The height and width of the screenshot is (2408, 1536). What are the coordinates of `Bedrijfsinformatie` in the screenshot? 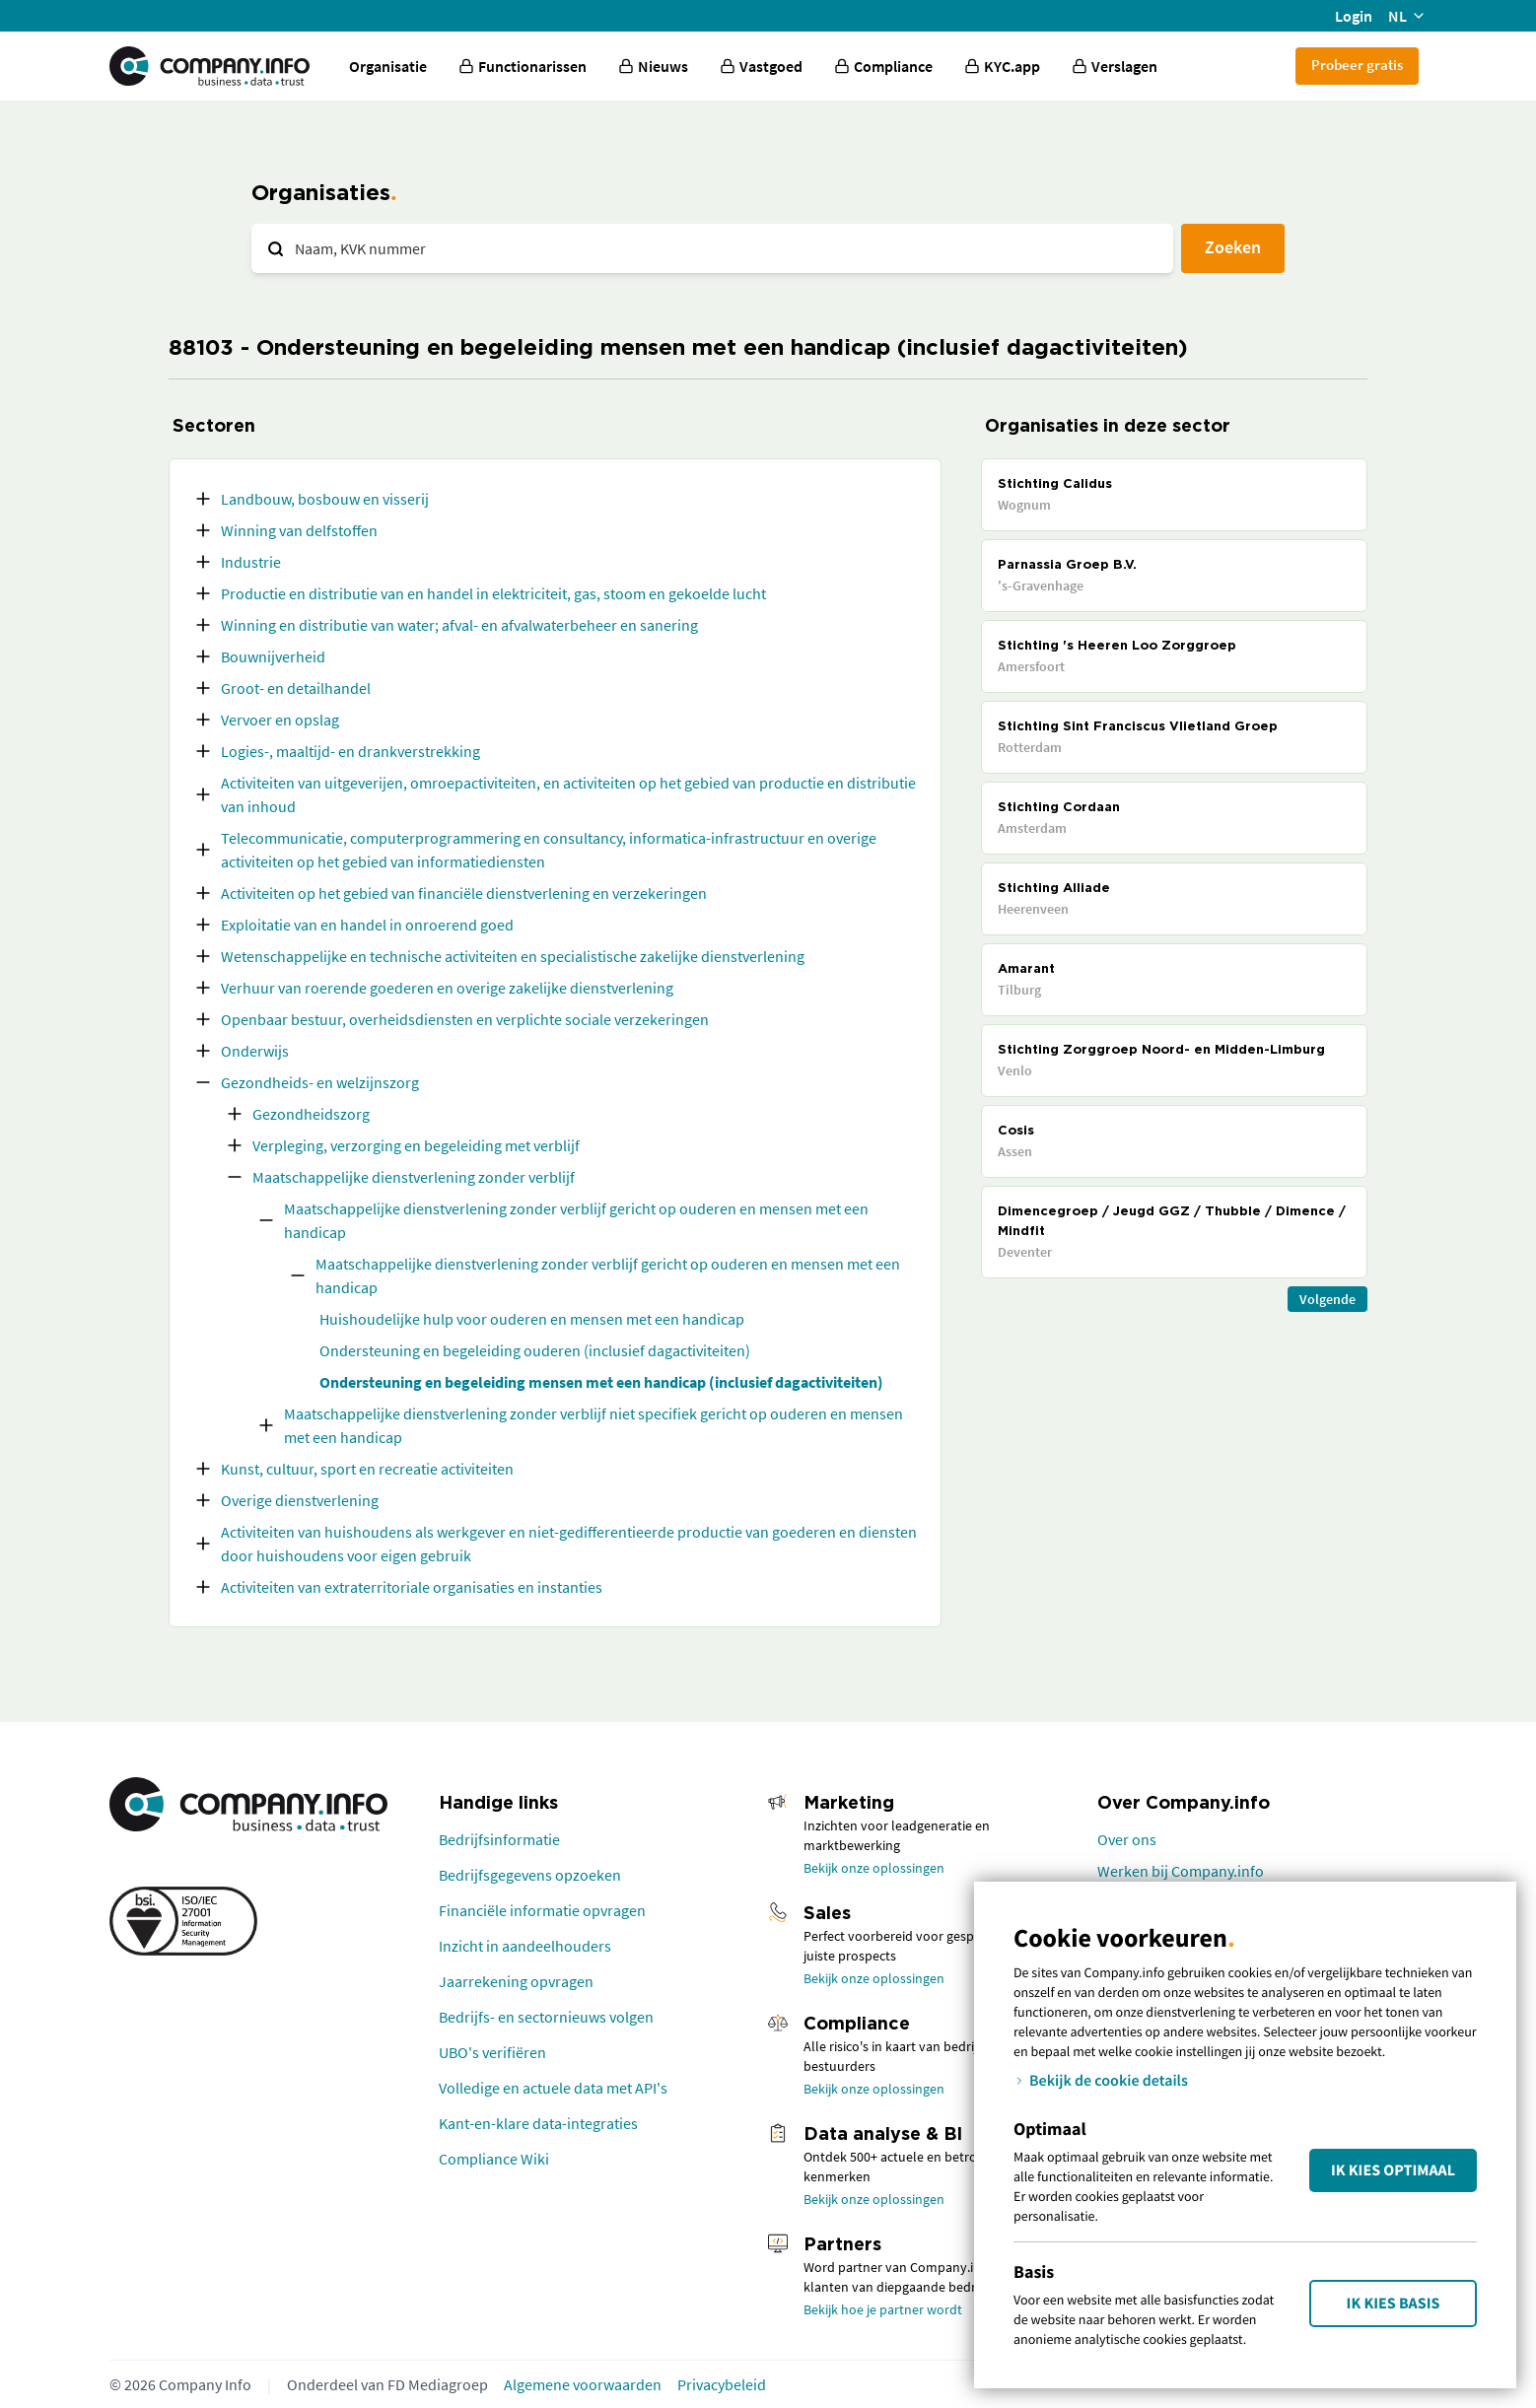 It's located at (499, 1839).